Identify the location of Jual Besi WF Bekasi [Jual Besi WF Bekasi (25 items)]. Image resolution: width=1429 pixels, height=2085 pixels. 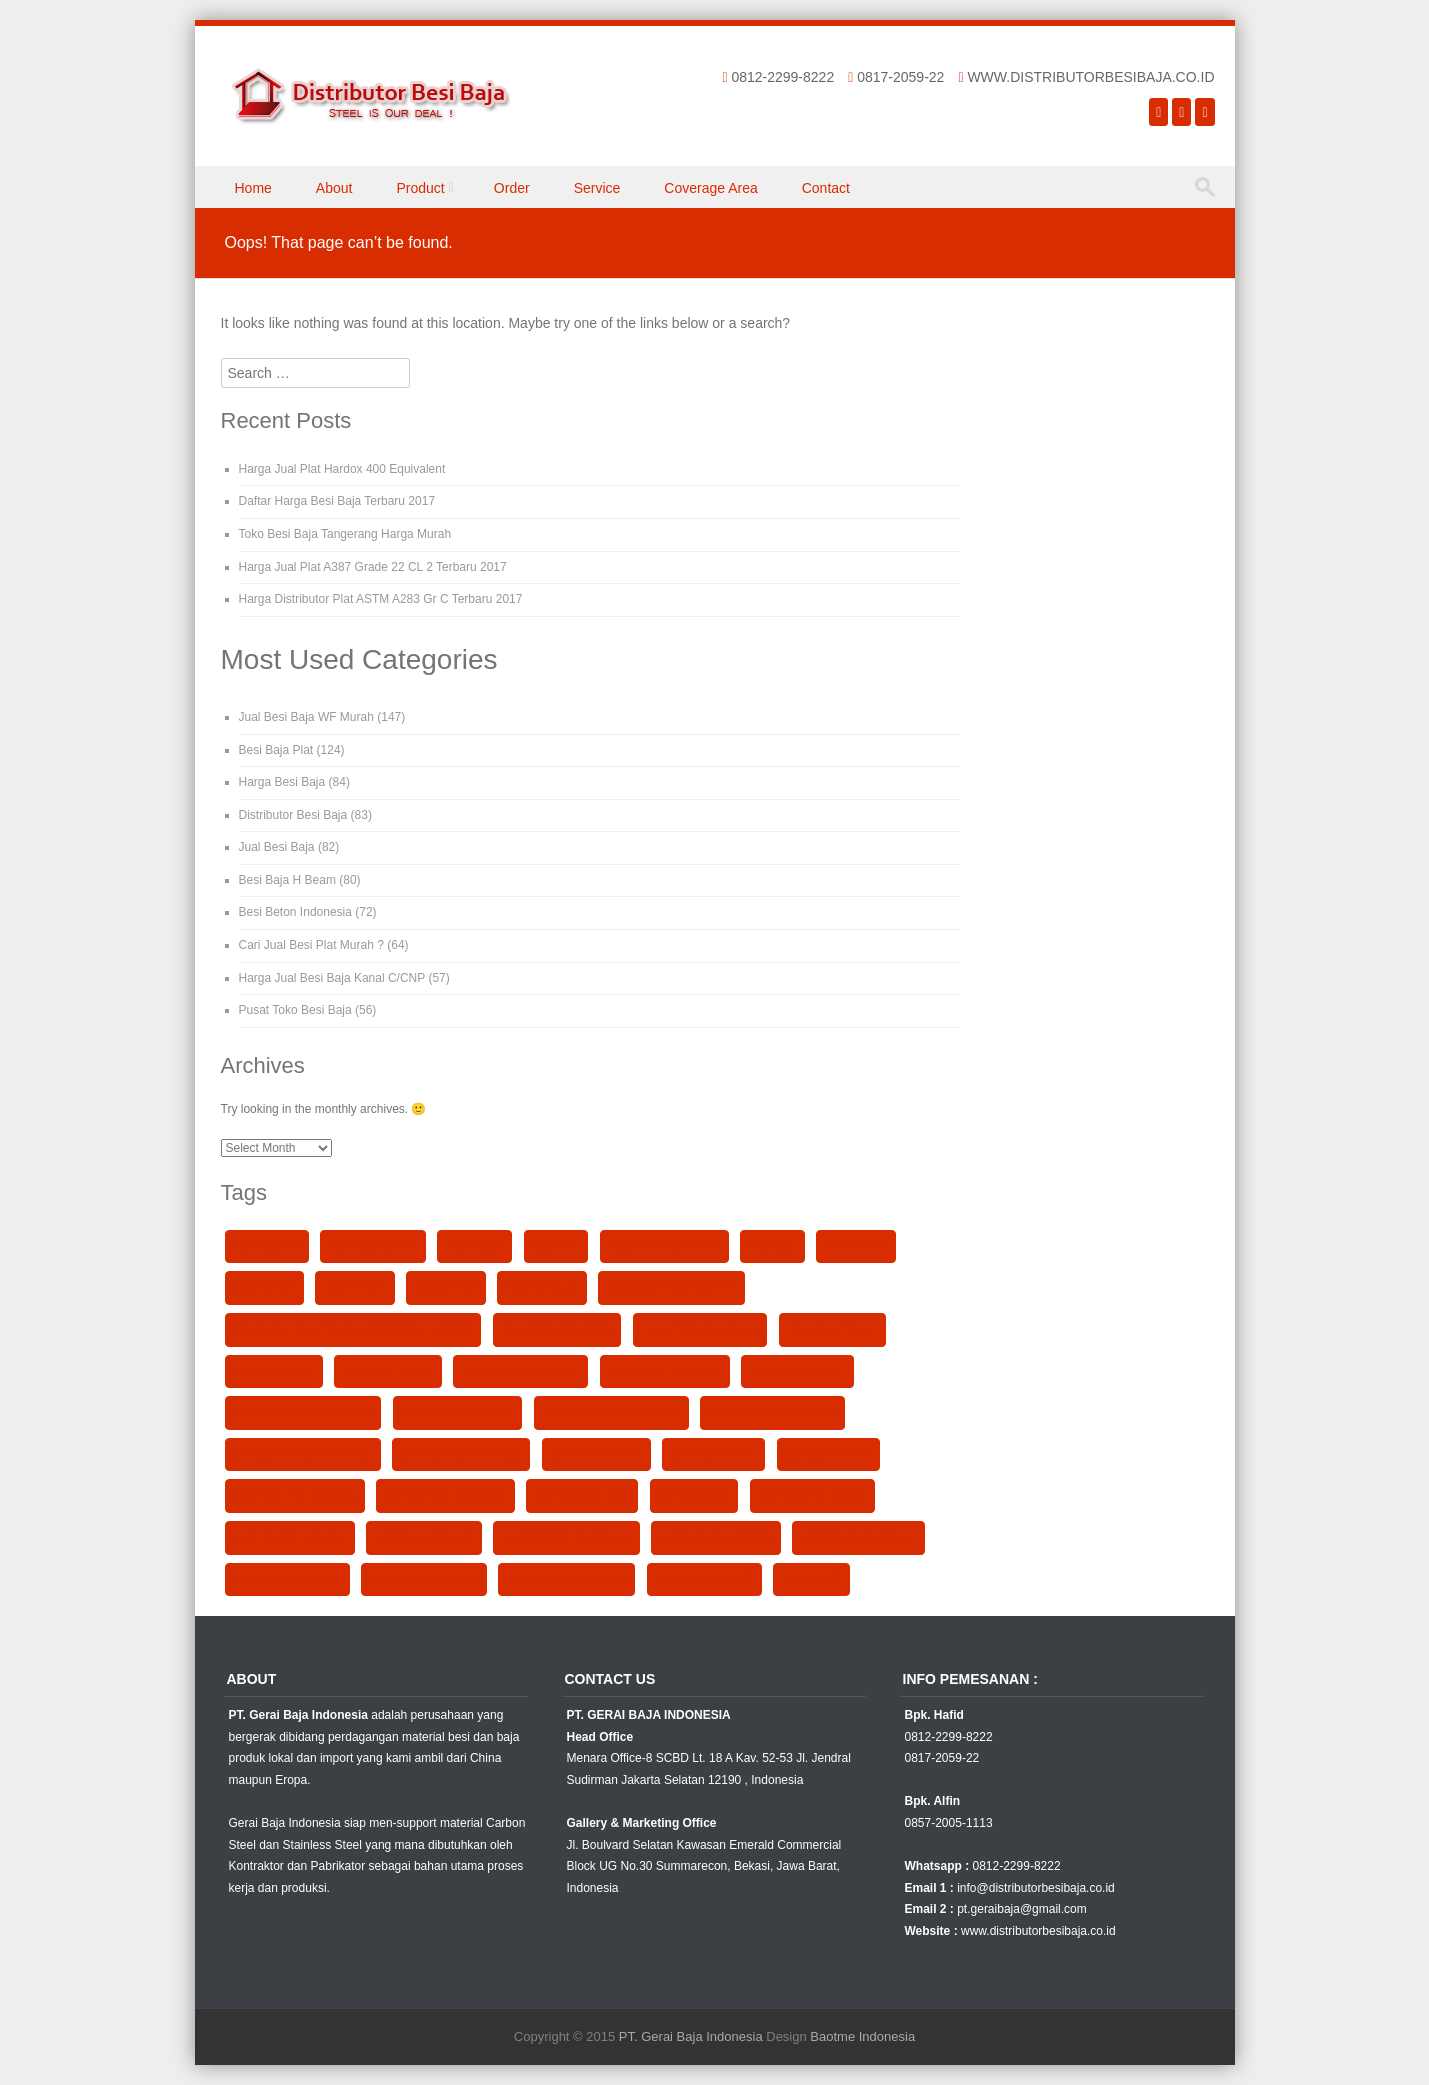
(812, 1495).